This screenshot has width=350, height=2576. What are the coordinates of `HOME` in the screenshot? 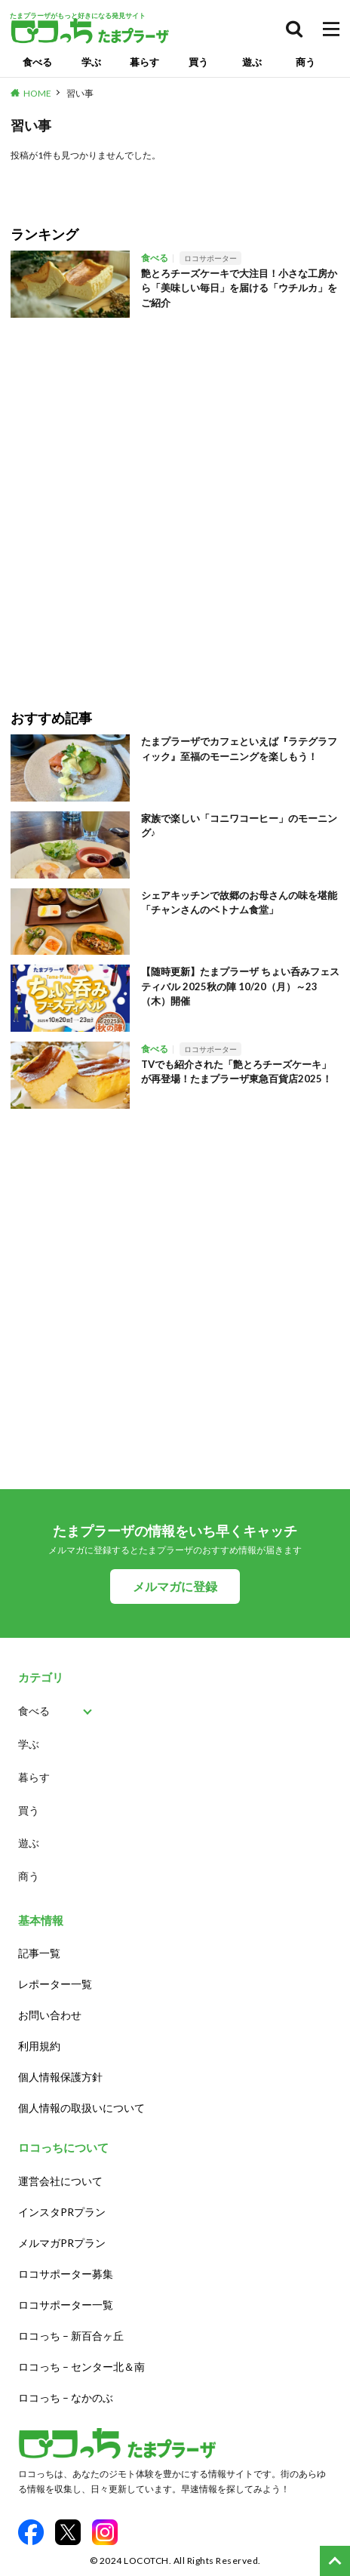 It's located at (37, 93).